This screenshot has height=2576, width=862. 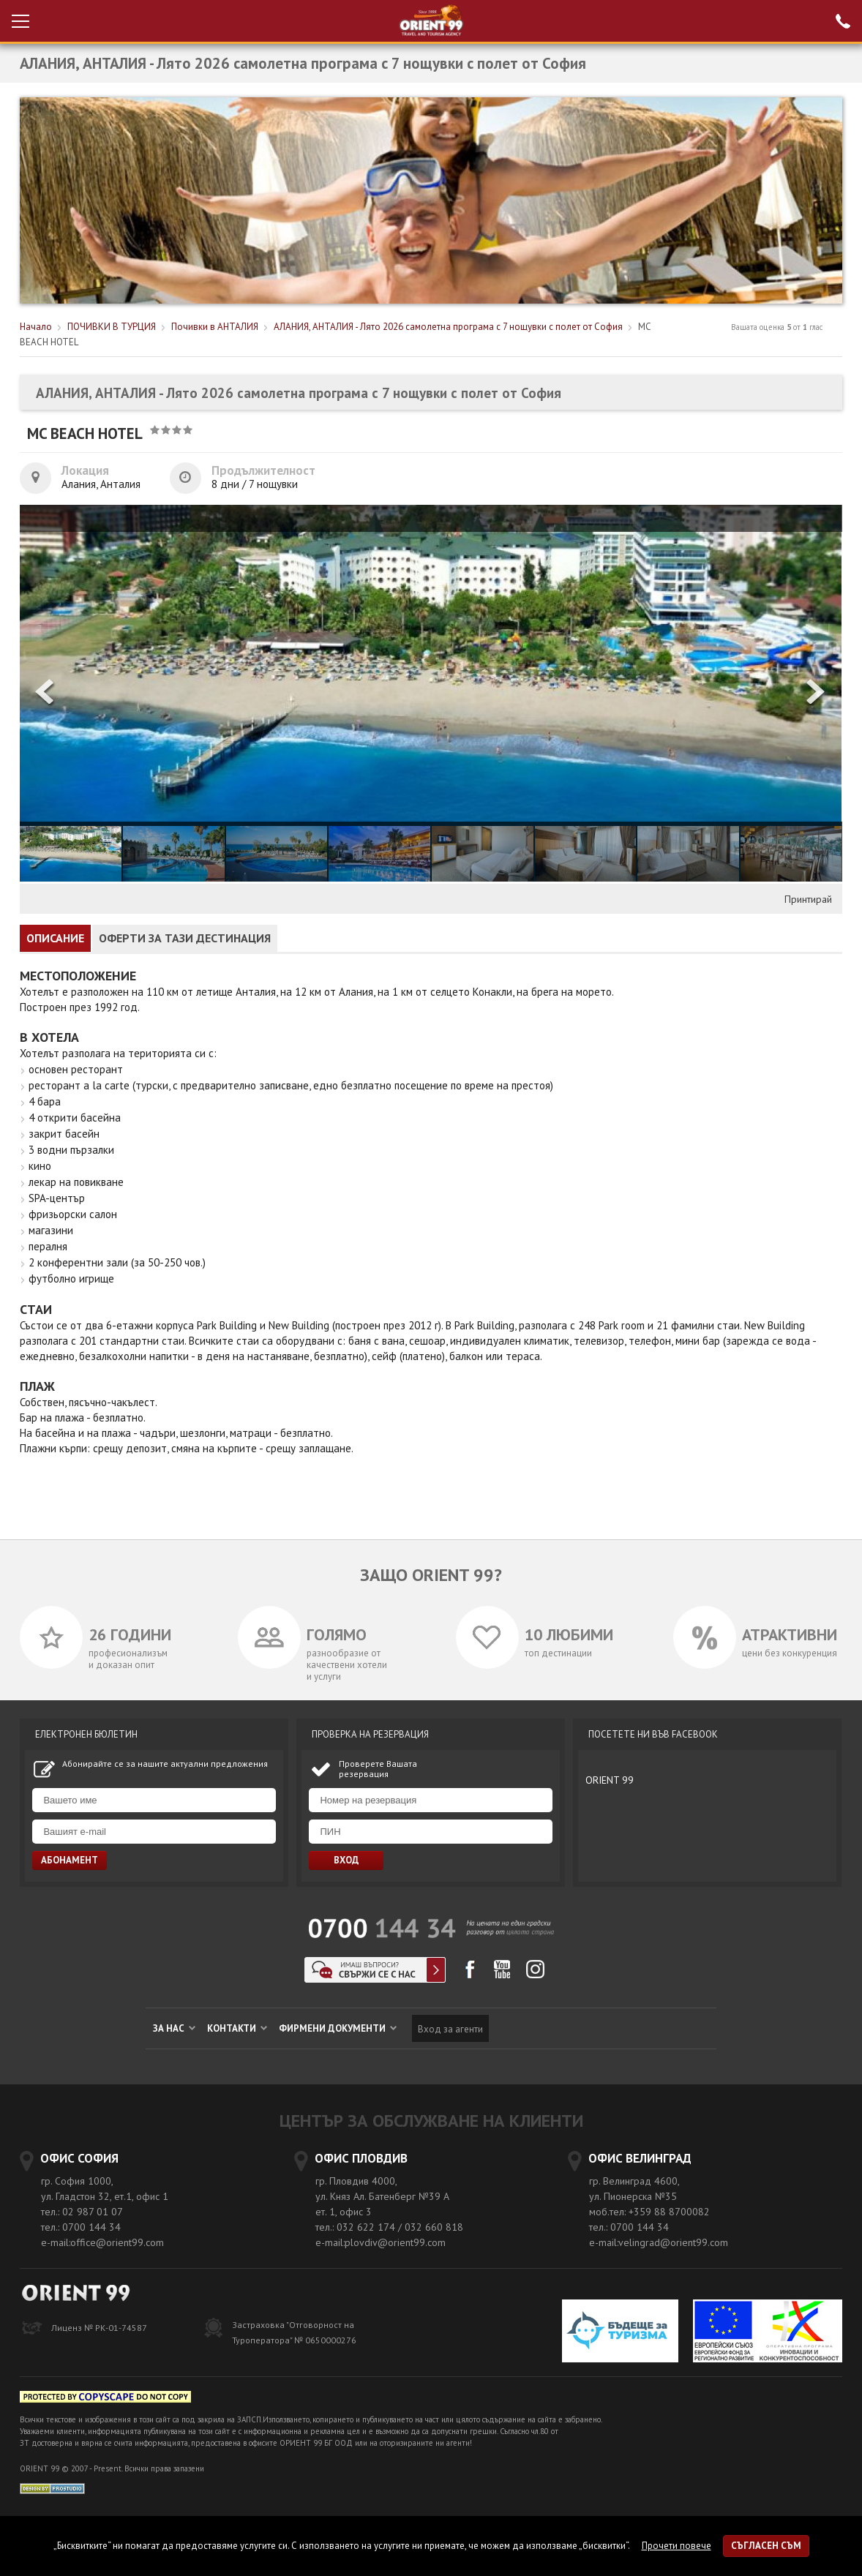 I want to click on Съгласен съм, so click(x=766, y=2545).